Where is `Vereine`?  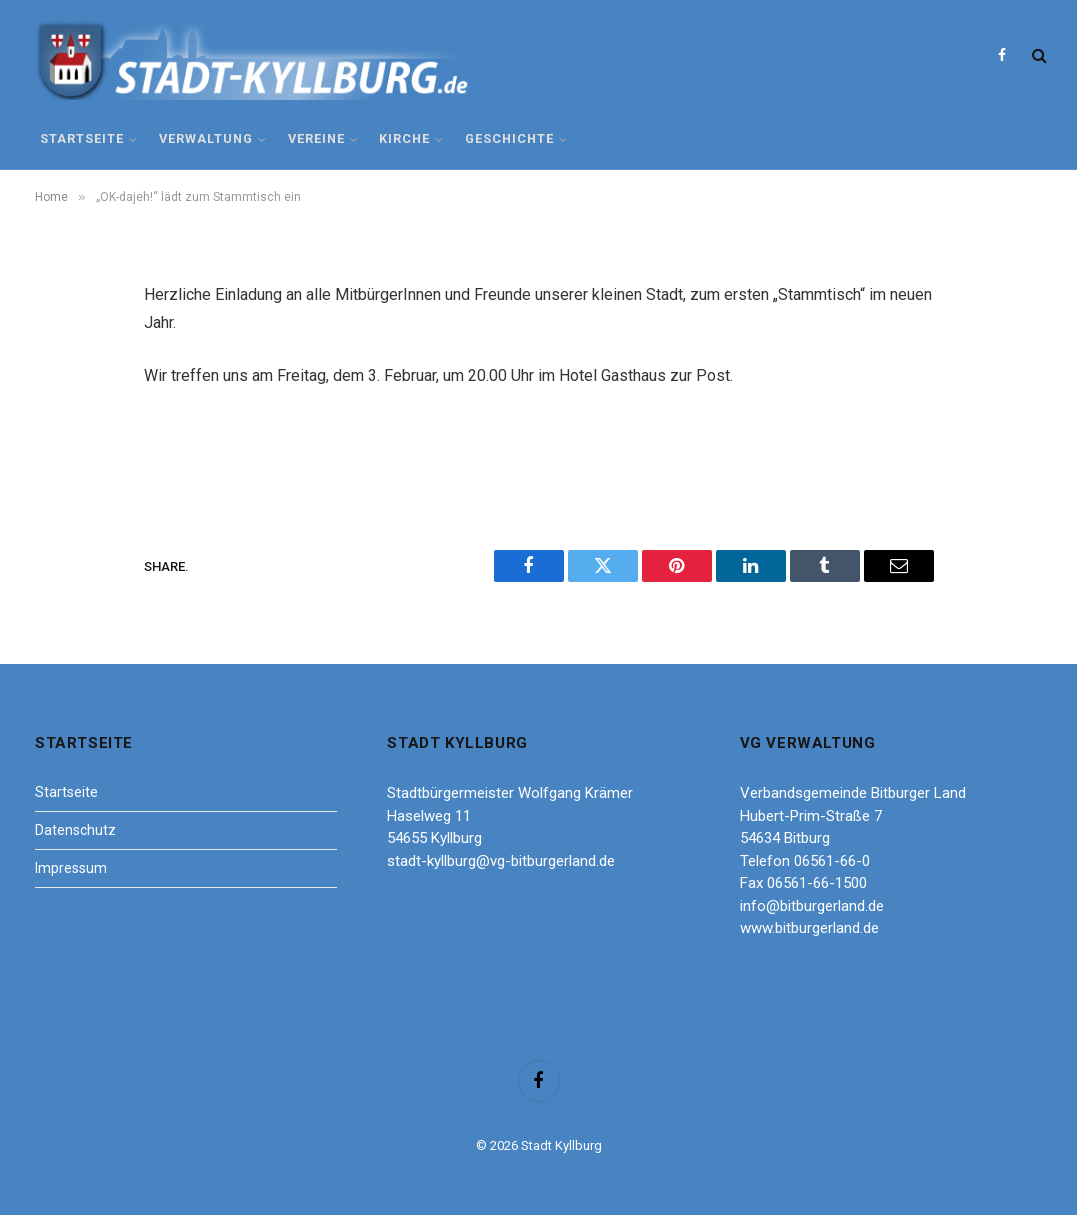
Vereine is located at coordinates (316, 138).